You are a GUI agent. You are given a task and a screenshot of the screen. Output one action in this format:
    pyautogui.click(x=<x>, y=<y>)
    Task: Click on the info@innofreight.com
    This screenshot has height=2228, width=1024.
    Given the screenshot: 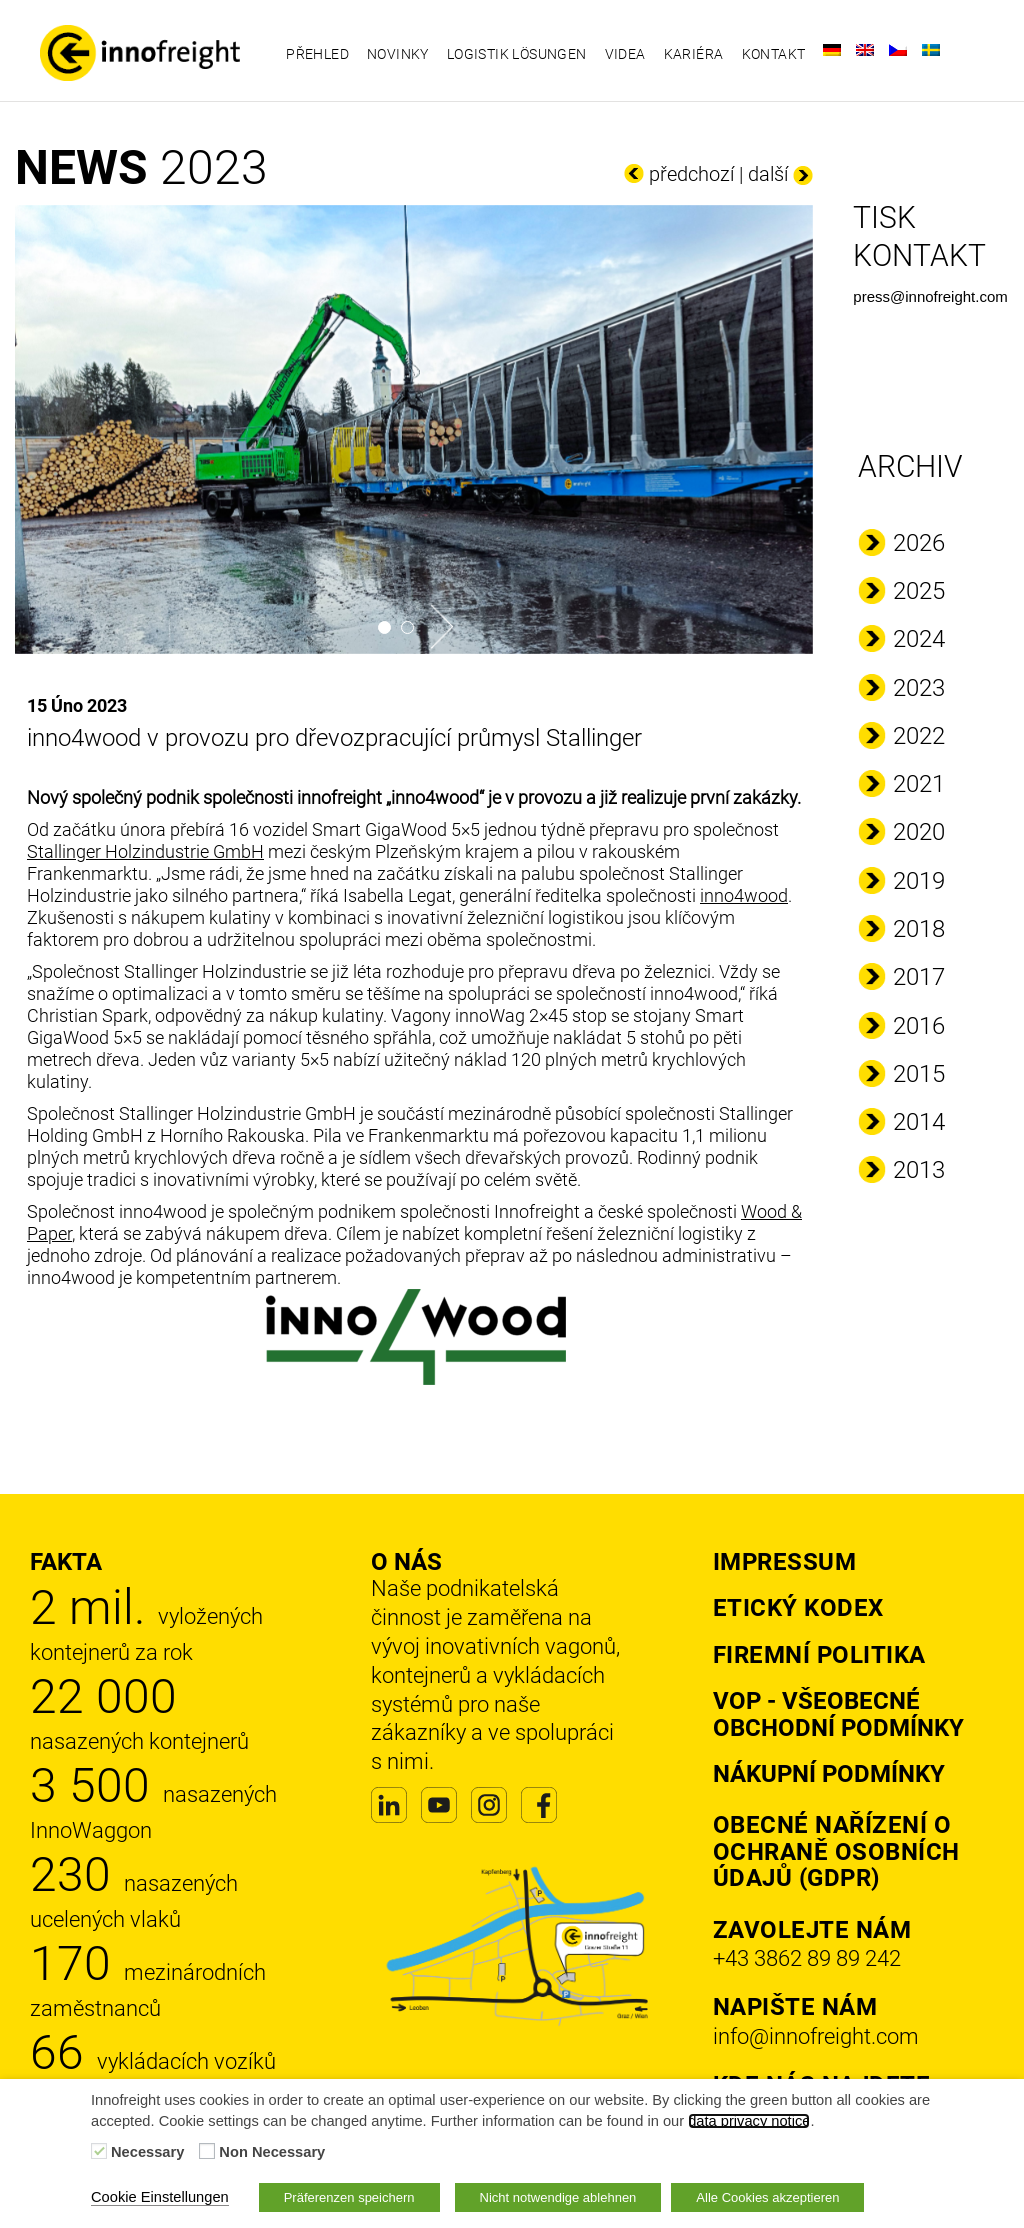 What is the action you would take?
    pyautogui.click(x=816, y=2036)
    